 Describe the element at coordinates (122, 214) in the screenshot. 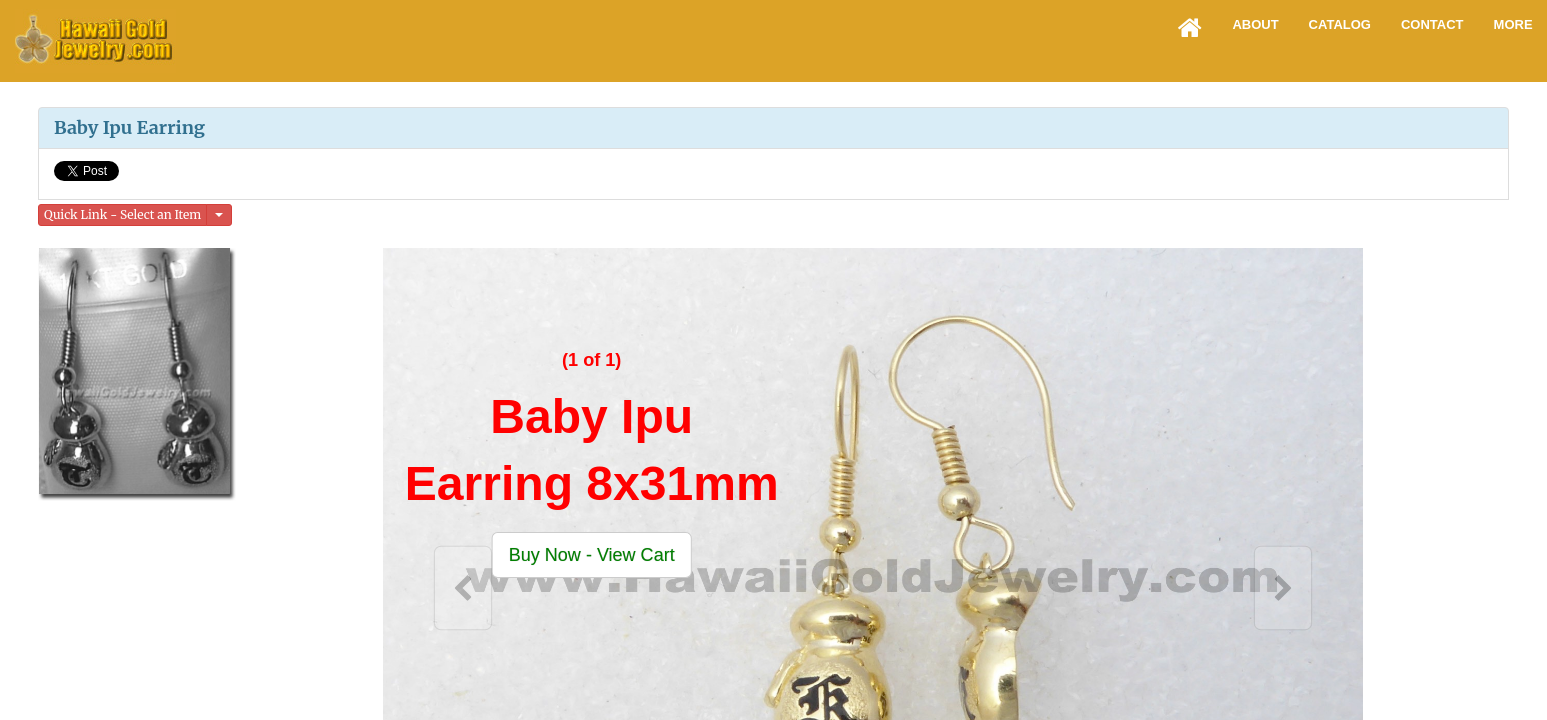

I see `Quick Link - Select an Item` at that location.